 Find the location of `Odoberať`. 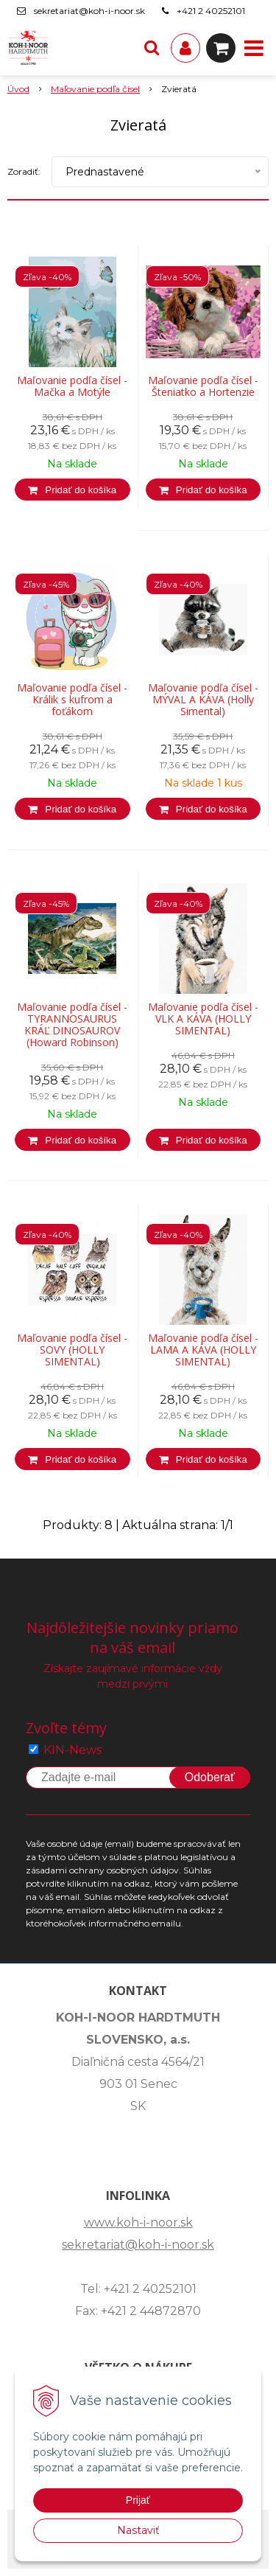

Odoberať is located at coordinates (210, 1777).